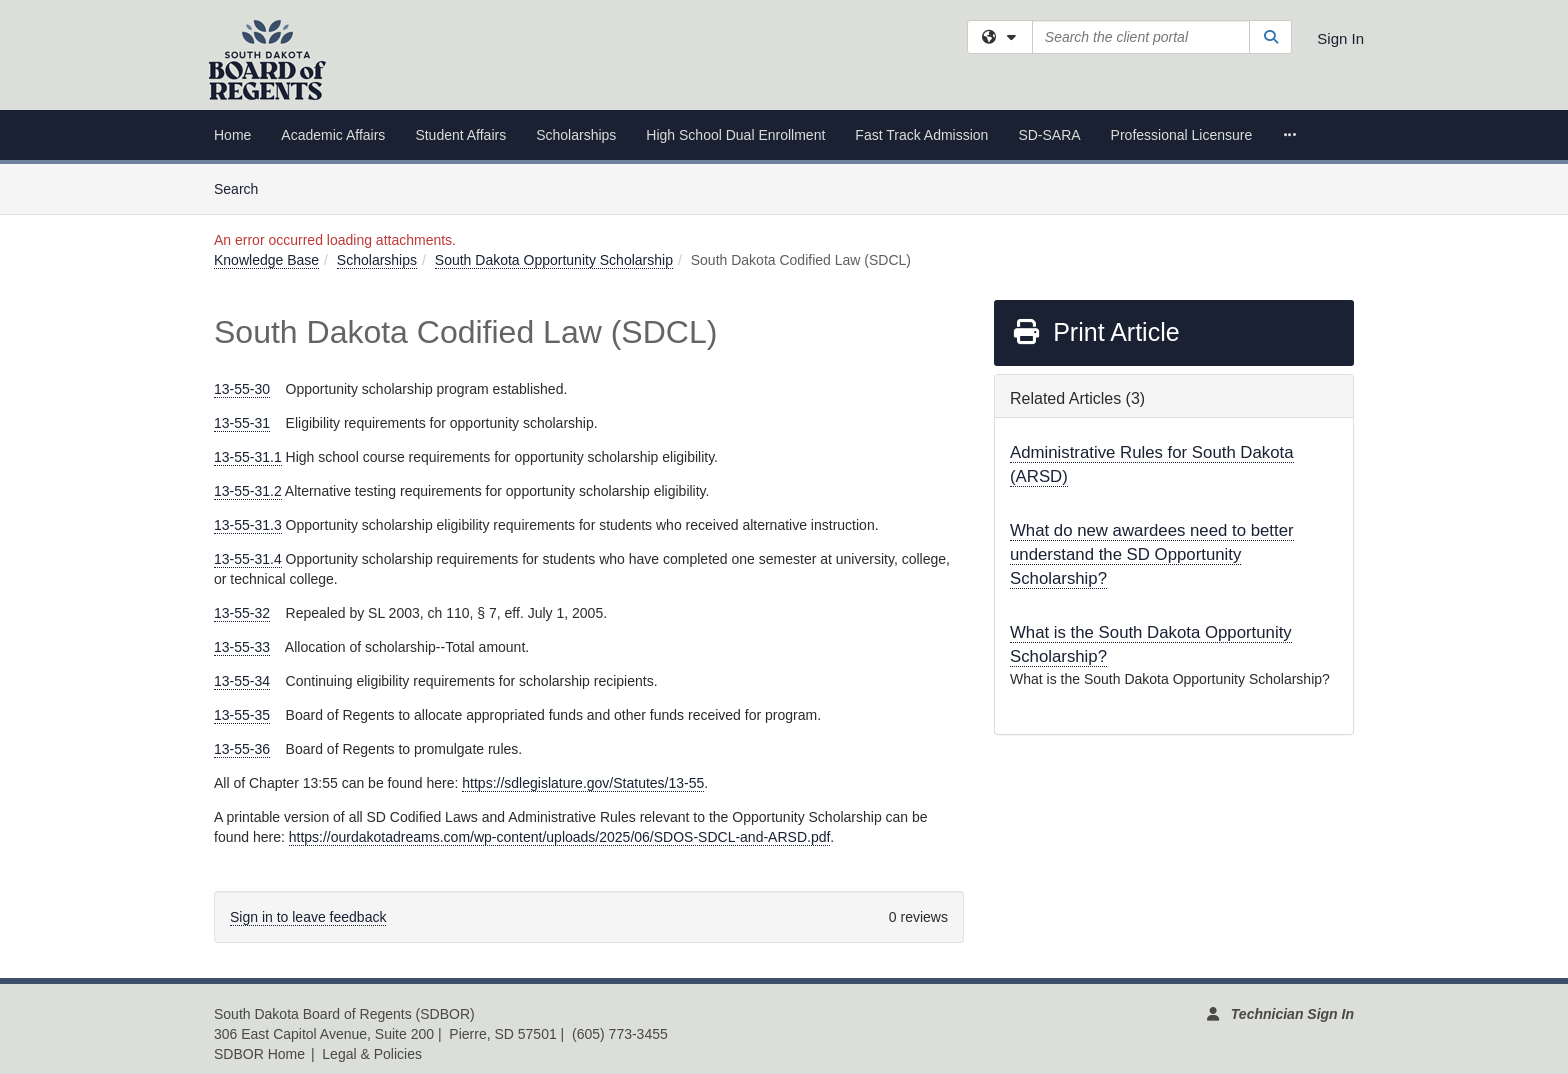  Describe the element at coordinates (248, 491) in the screenshot. I see `13-55-31.2` at that location.